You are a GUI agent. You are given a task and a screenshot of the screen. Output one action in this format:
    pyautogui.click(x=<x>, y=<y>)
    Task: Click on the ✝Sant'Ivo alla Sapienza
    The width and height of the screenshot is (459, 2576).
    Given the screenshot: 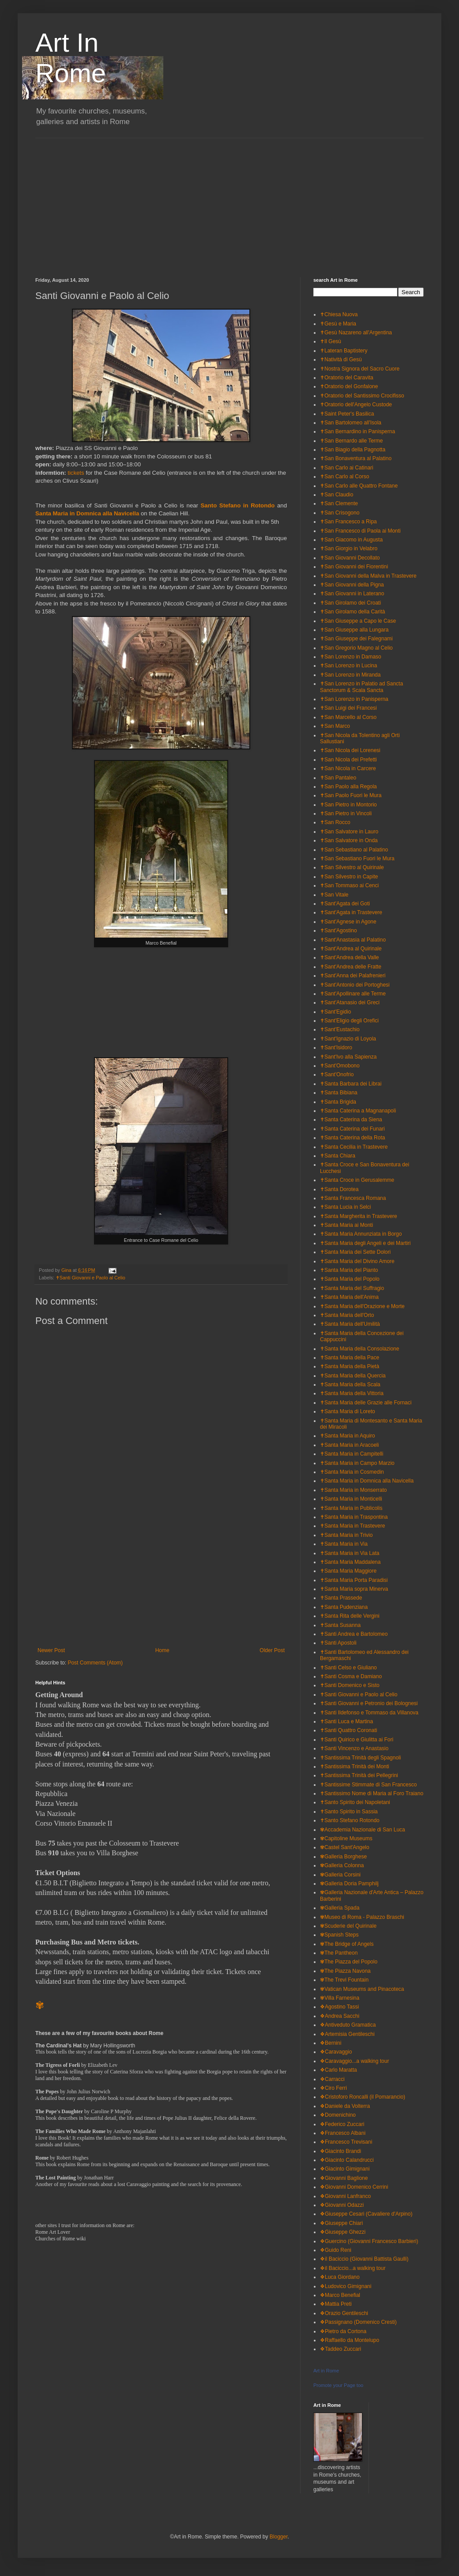 What is the action you would take?
    pyautogui.click(x=348, y=1057)
    